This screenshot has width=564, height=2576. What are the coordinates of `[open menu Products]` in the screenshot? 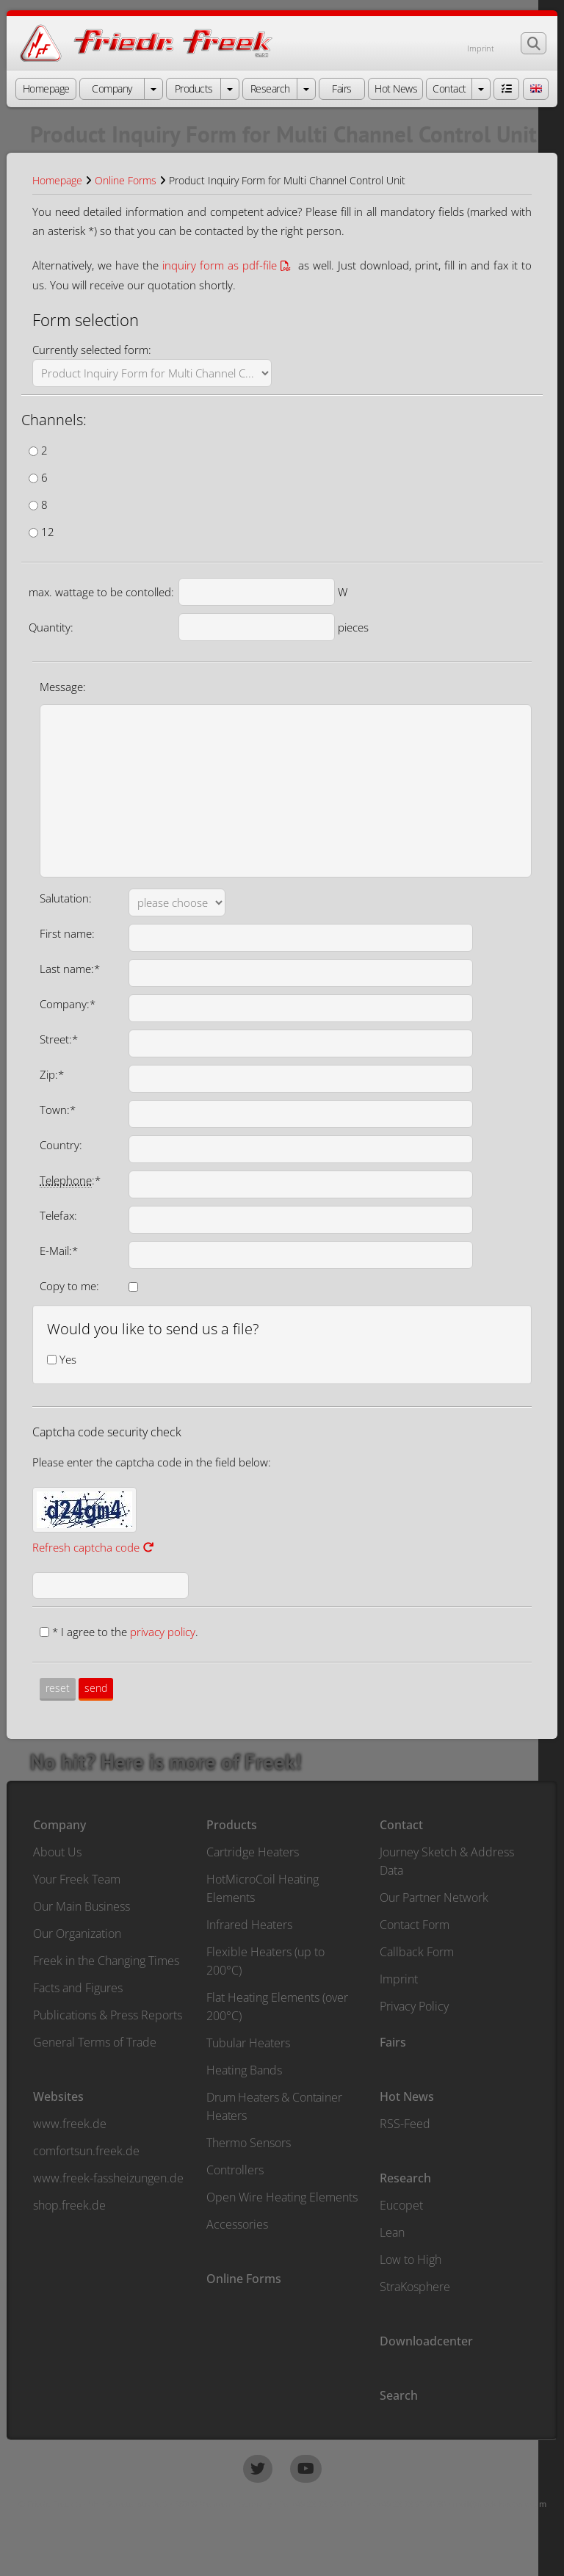 It's located at (229, 89).